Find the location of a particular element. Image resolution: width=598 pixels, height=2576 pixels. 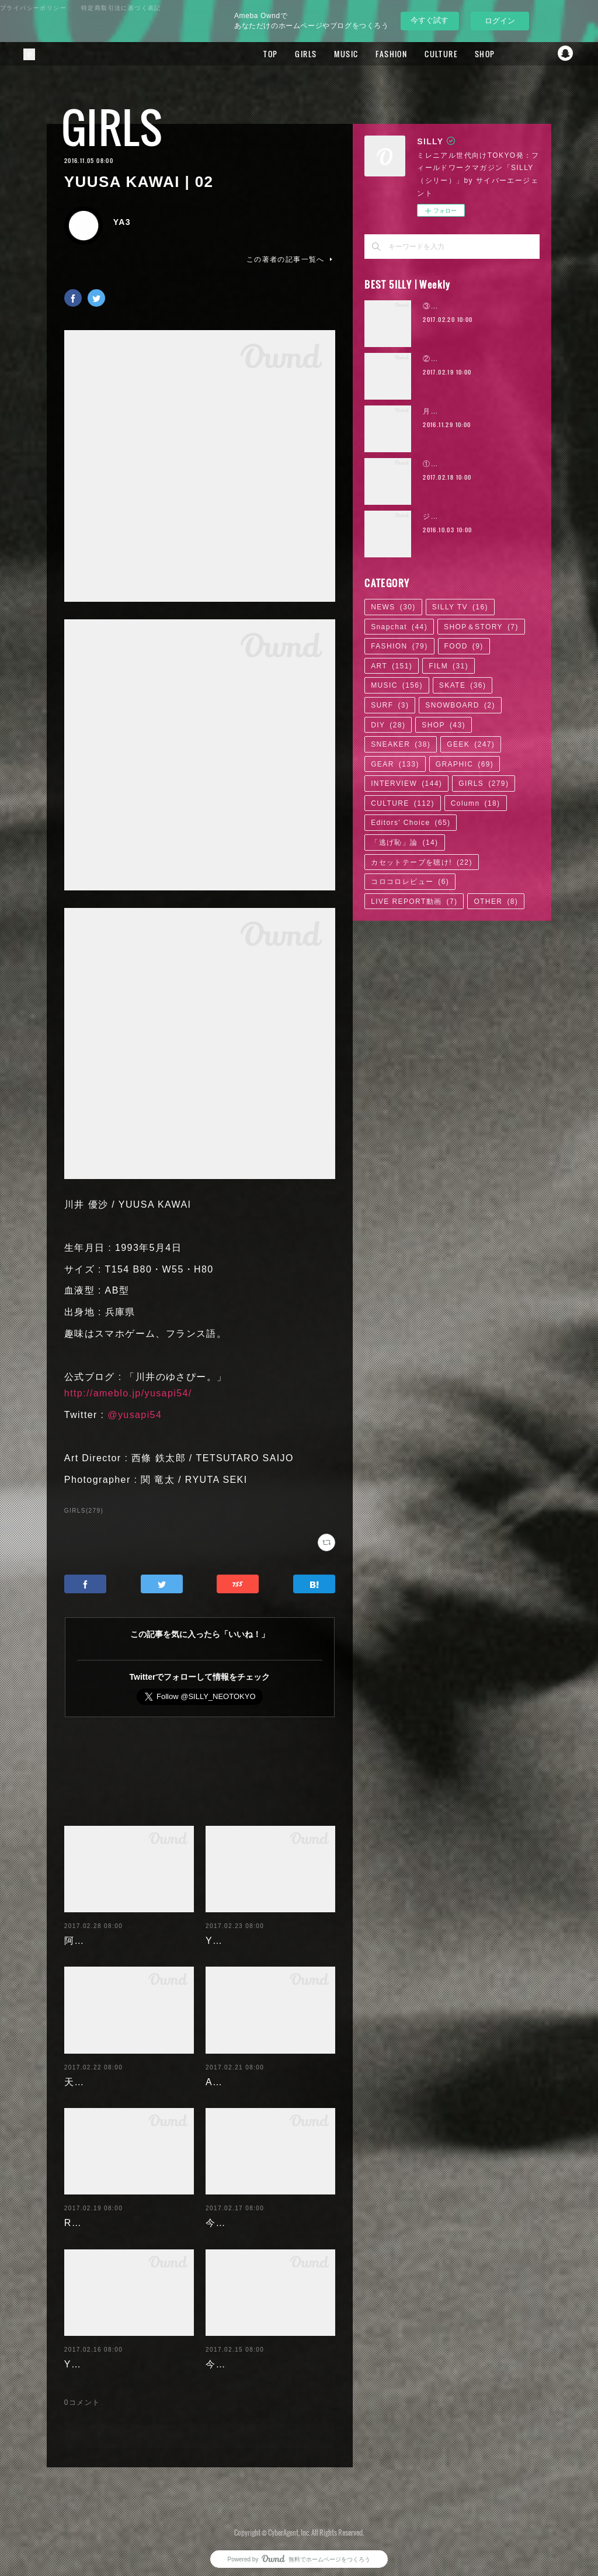

SHOP＆STORY is located at coordinates (481, 627).